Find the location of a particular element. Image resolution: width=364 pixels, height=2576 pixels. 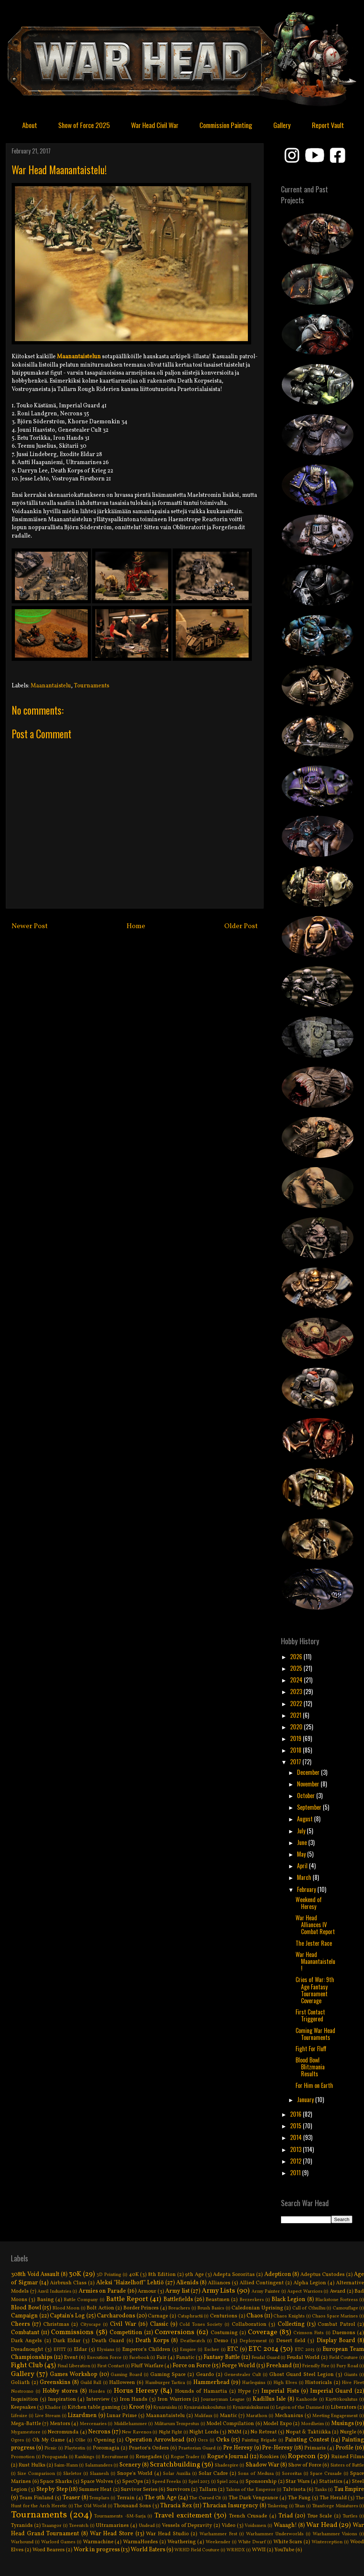

Black Legion is located at coordinates (288, 2300).